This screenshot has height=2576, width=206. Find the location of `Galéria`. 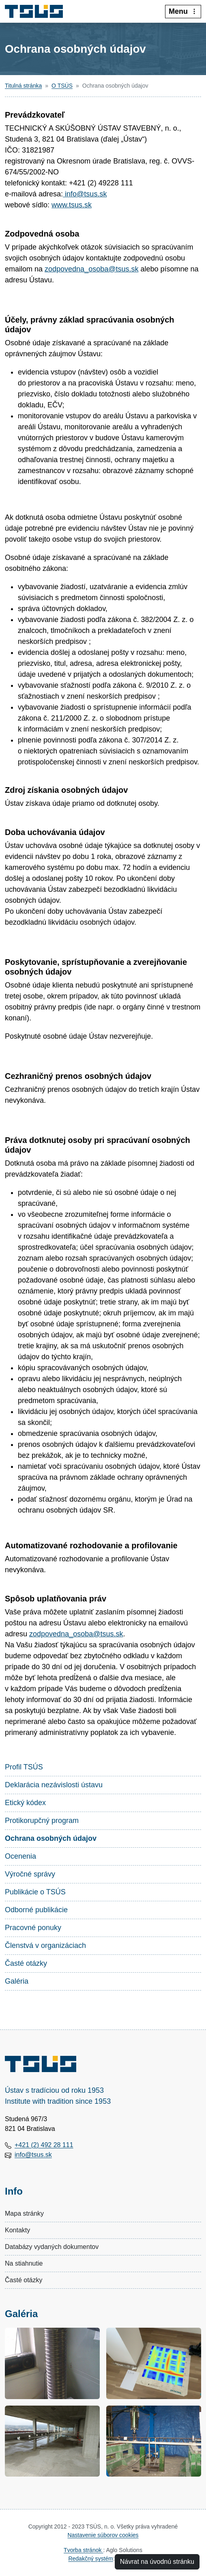

Galéria is located at coordinates (16, 1981).